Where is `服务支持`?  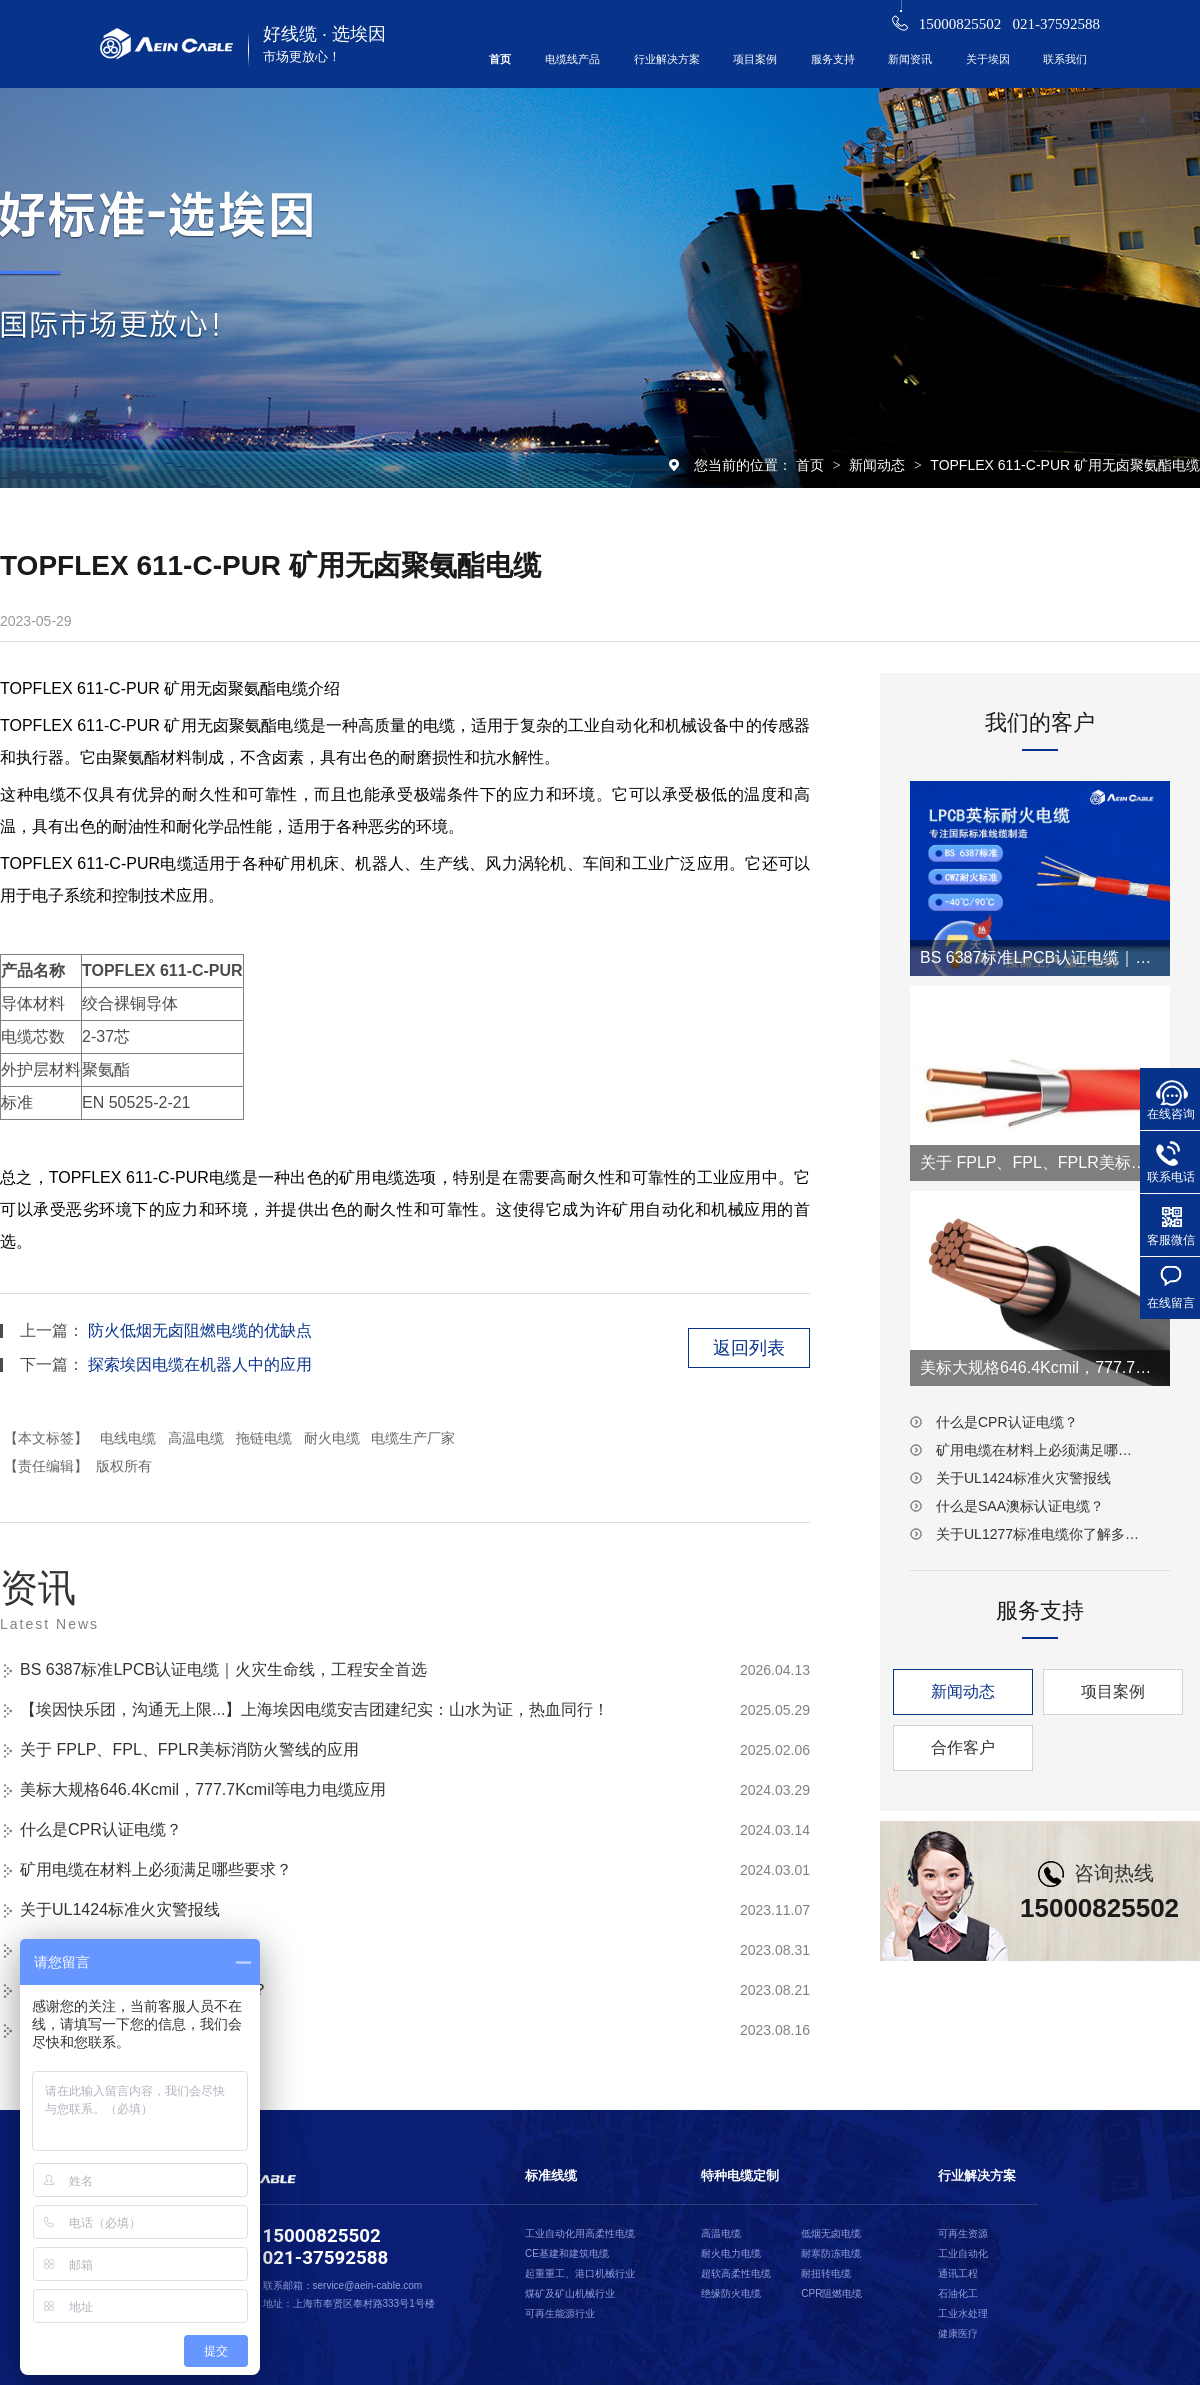 服务支持 is located at coordinates (833, 59).